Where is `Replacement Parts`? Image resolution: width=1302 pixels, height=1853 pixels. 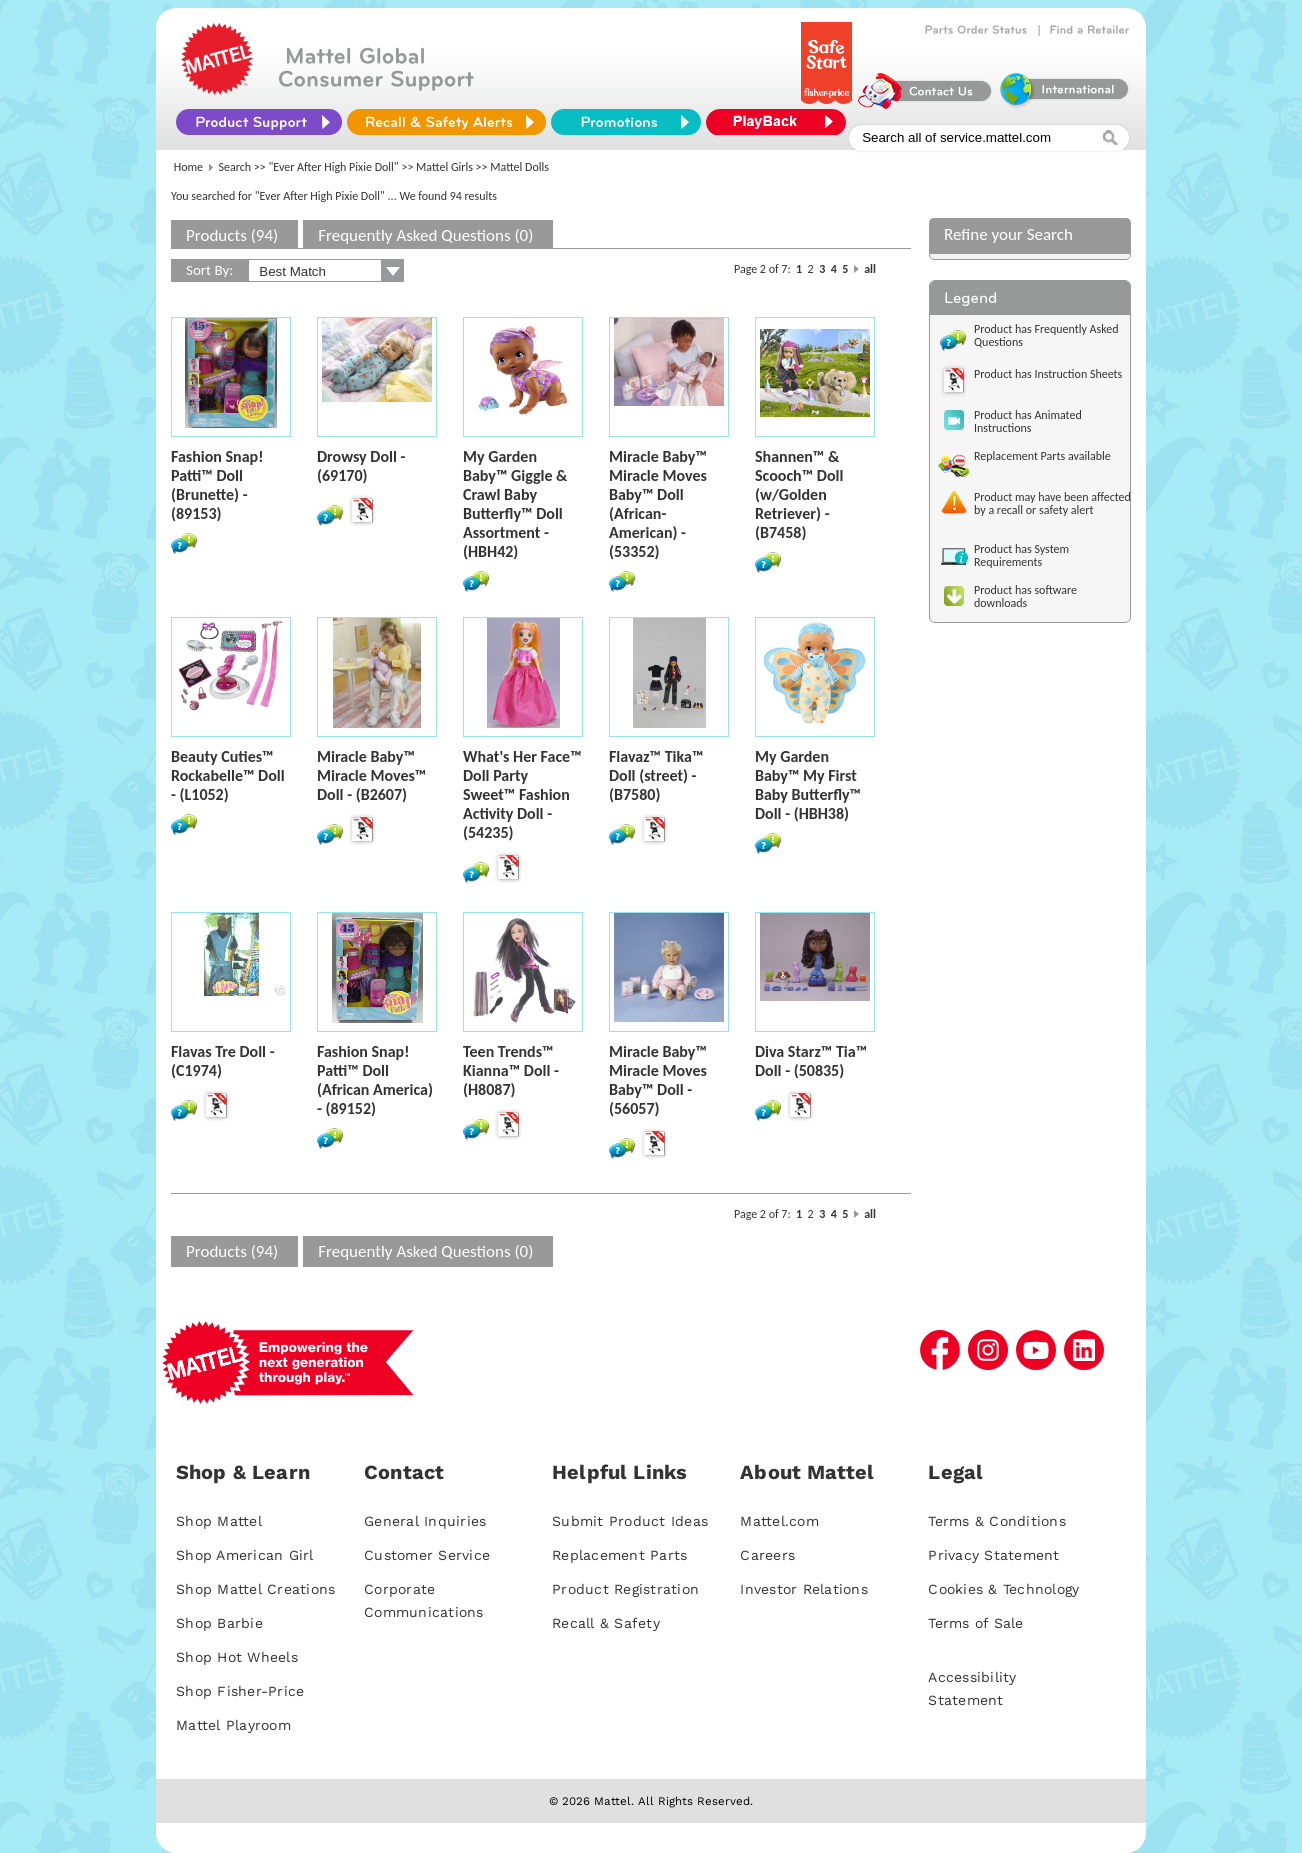
Replacement Parts is located at coordinates (619, 1555).